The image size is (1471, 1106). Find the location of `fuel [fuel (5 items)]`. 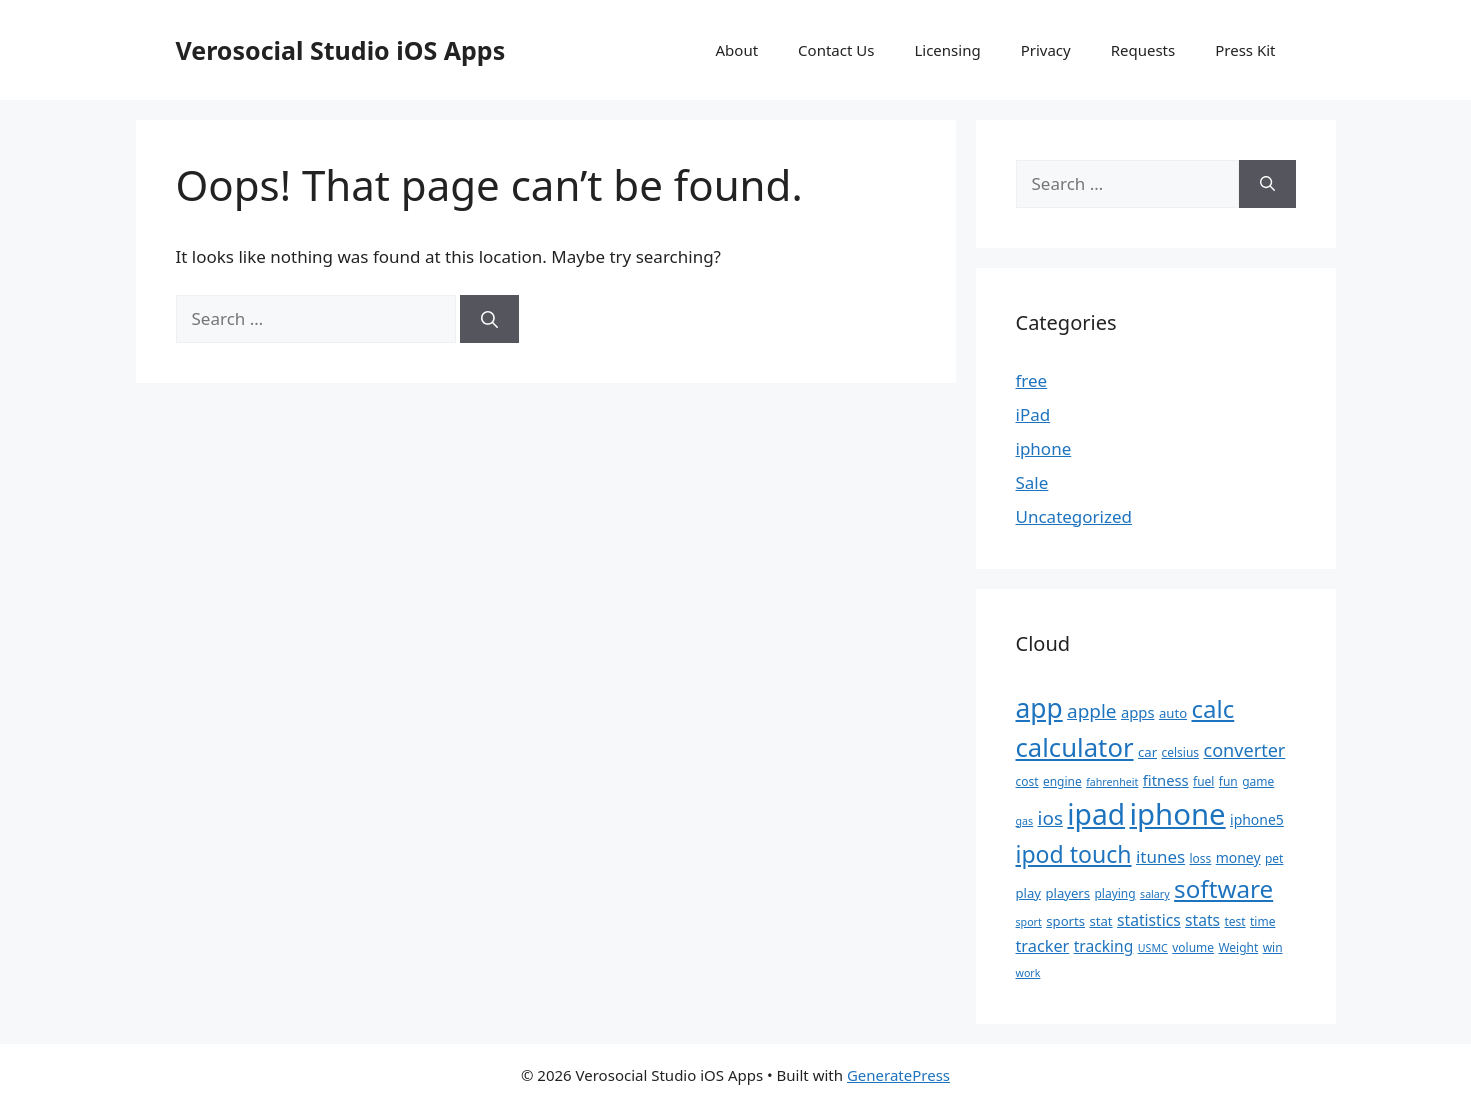

fuel [fuel (5 items)] is located at coordinates (1203, 781).